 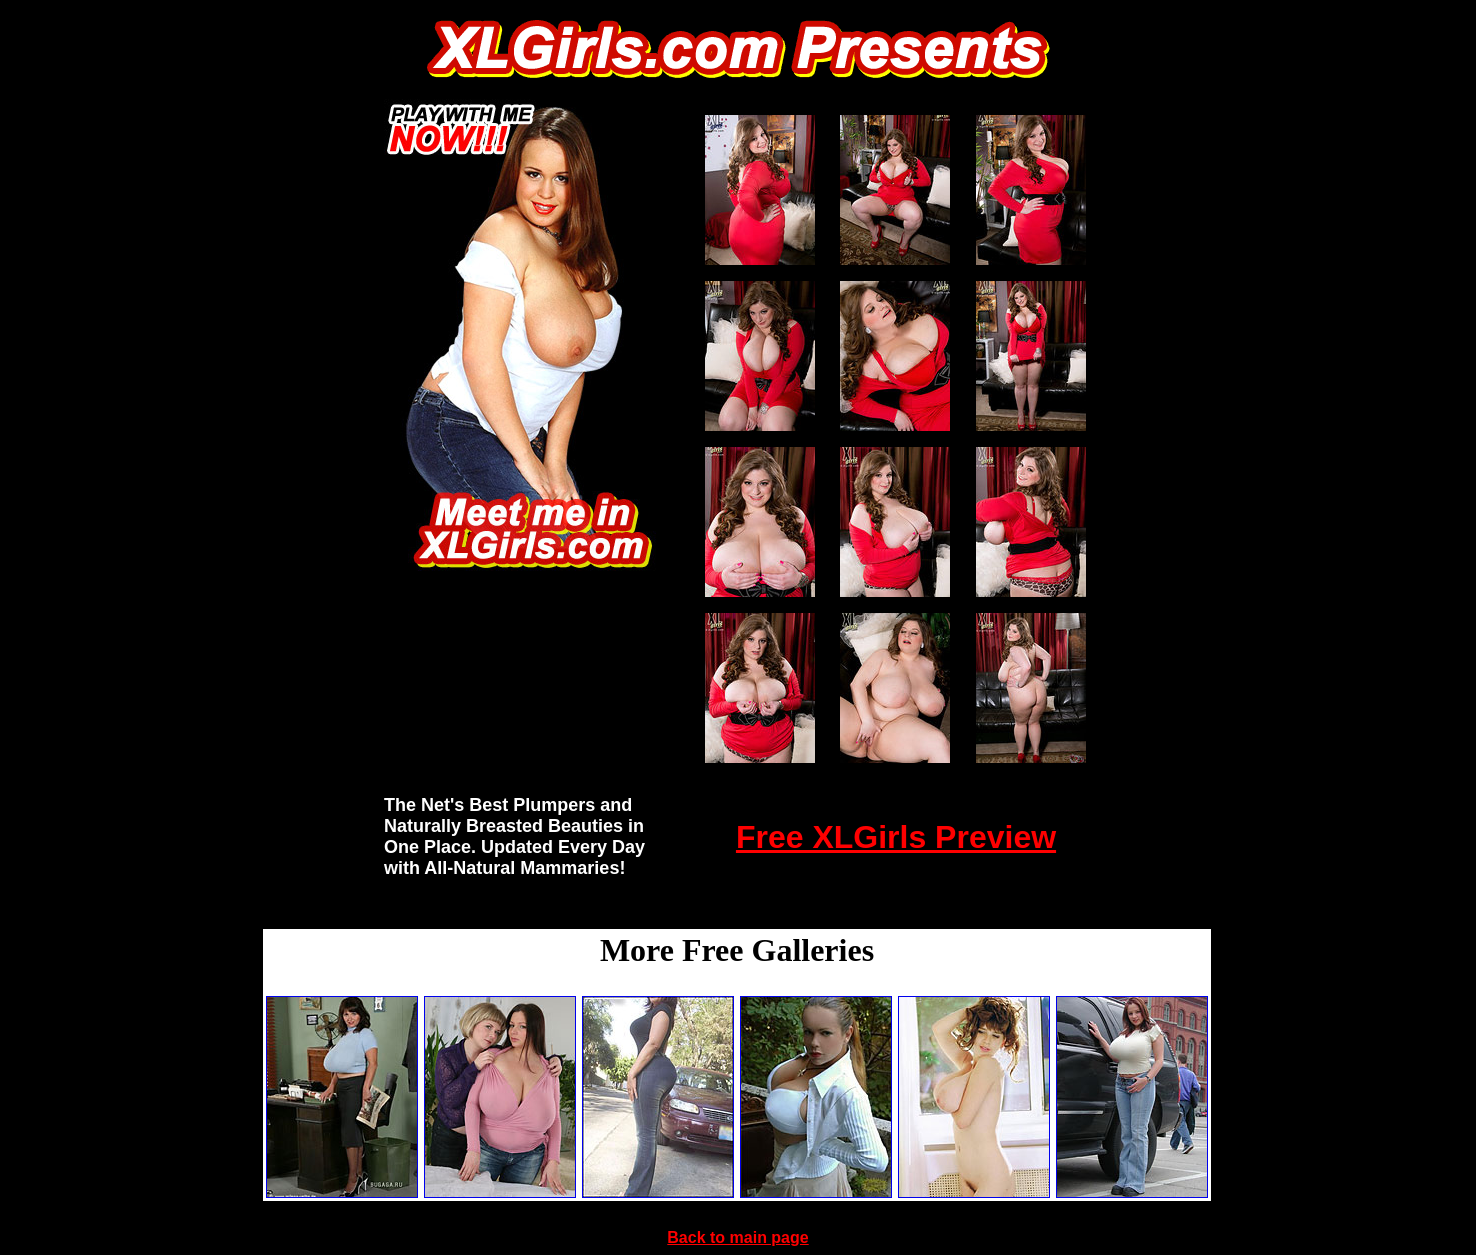 What do you see at coordinates (737, 1237) in the screenshot?
I see `Back to main page` at bounding box center [737, 1237].